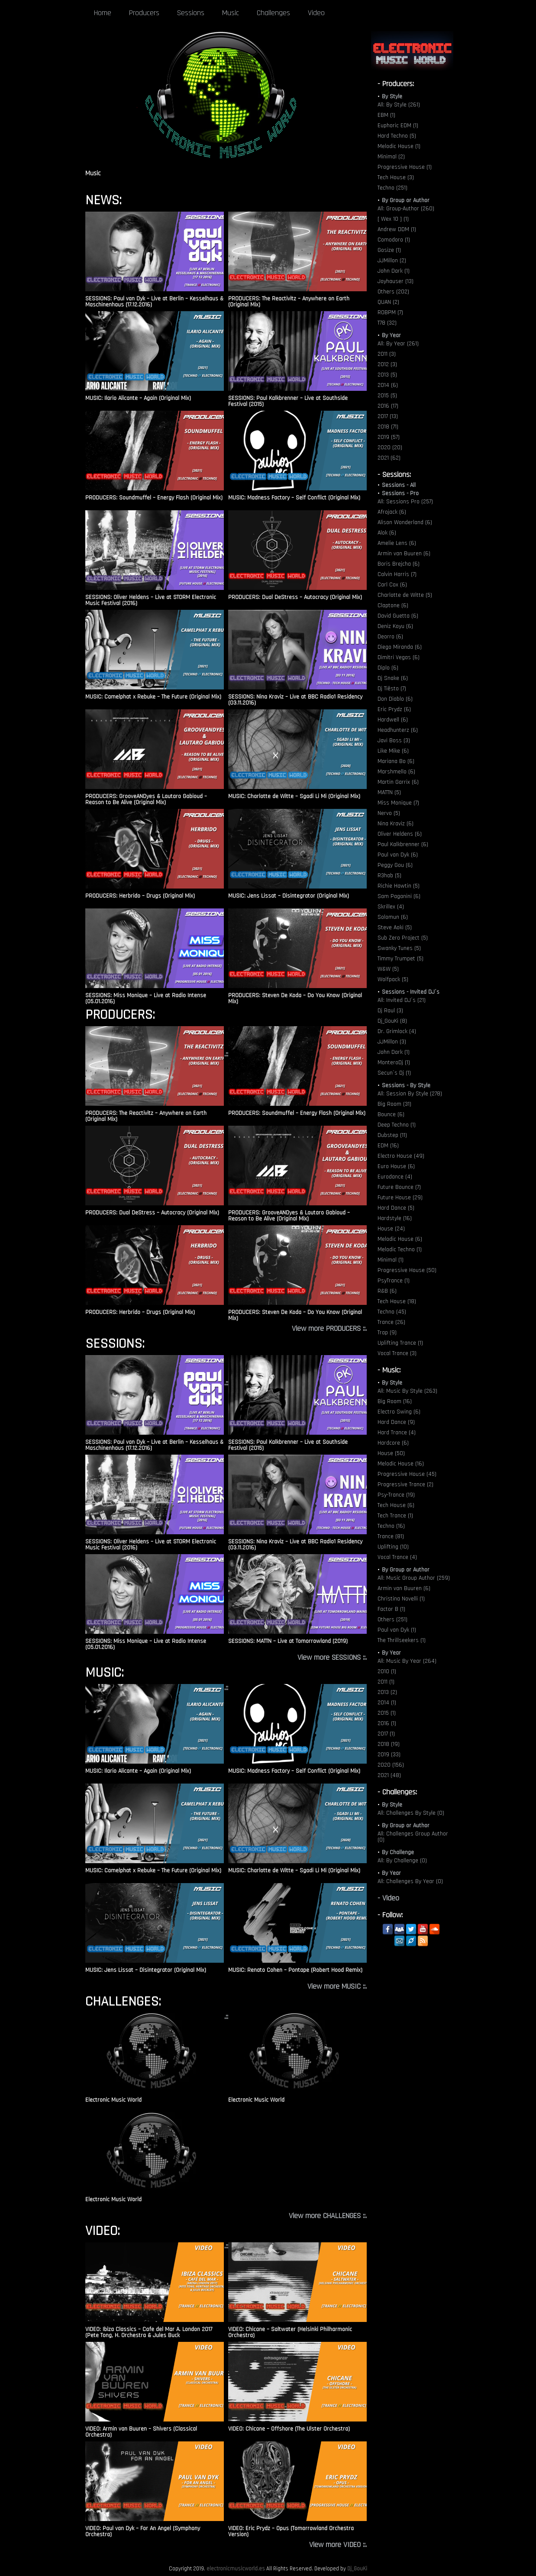 This screenshot has height=2576, width=536. Describe the element at coordinates (391, 1114) in the screenshot. I see `Bounce (6)` at that location.